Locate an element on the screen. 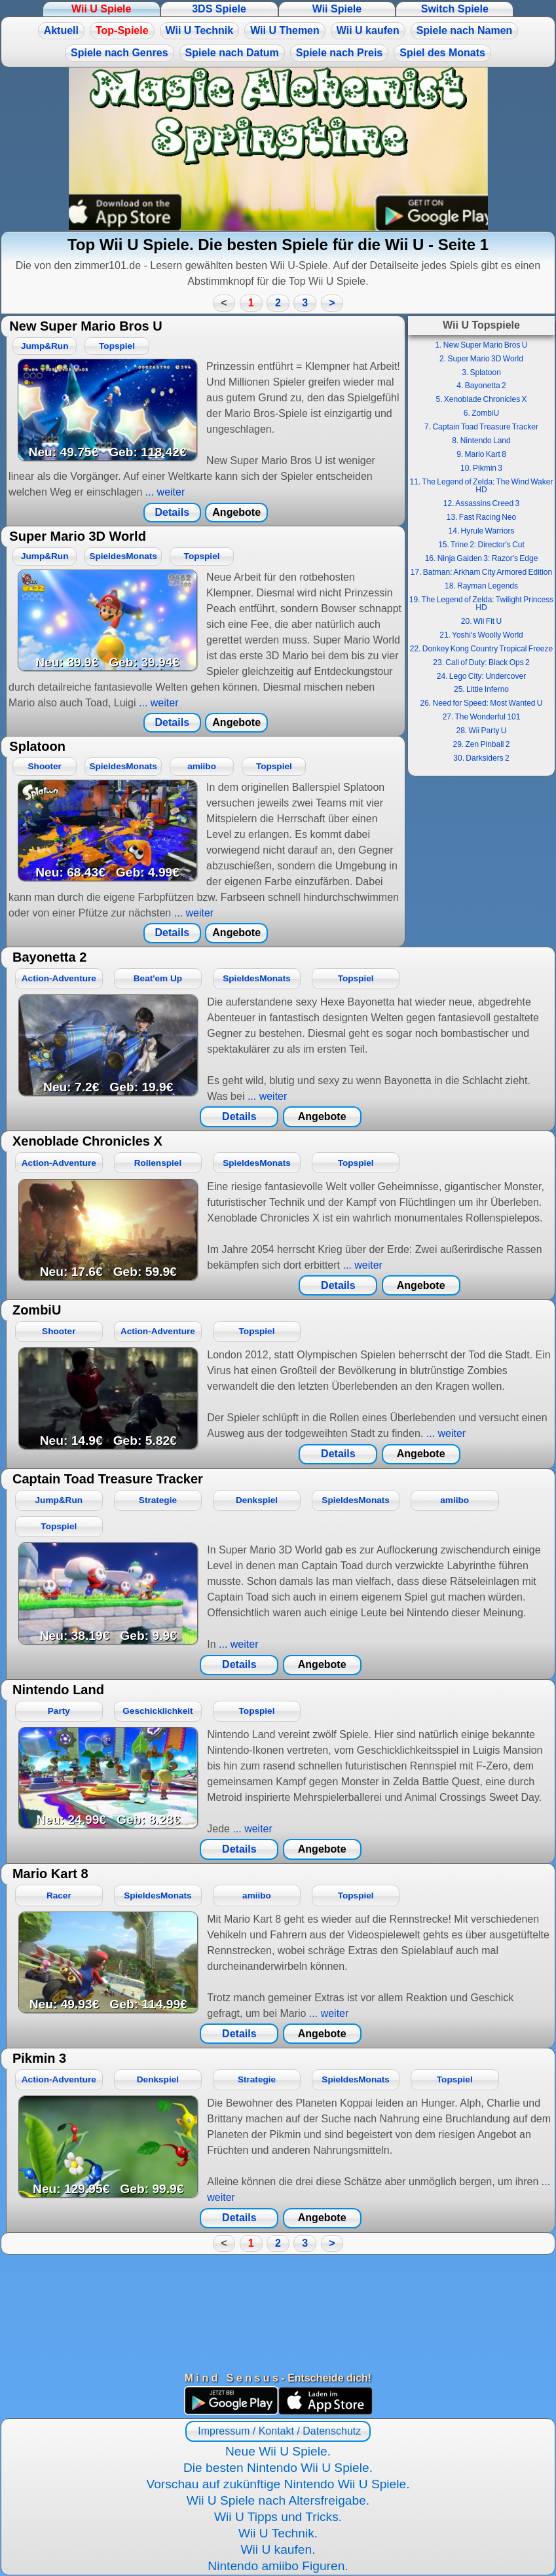 This screenshot has height=2576, width=556. Switch Spiele is located at coordinates (455, 8).